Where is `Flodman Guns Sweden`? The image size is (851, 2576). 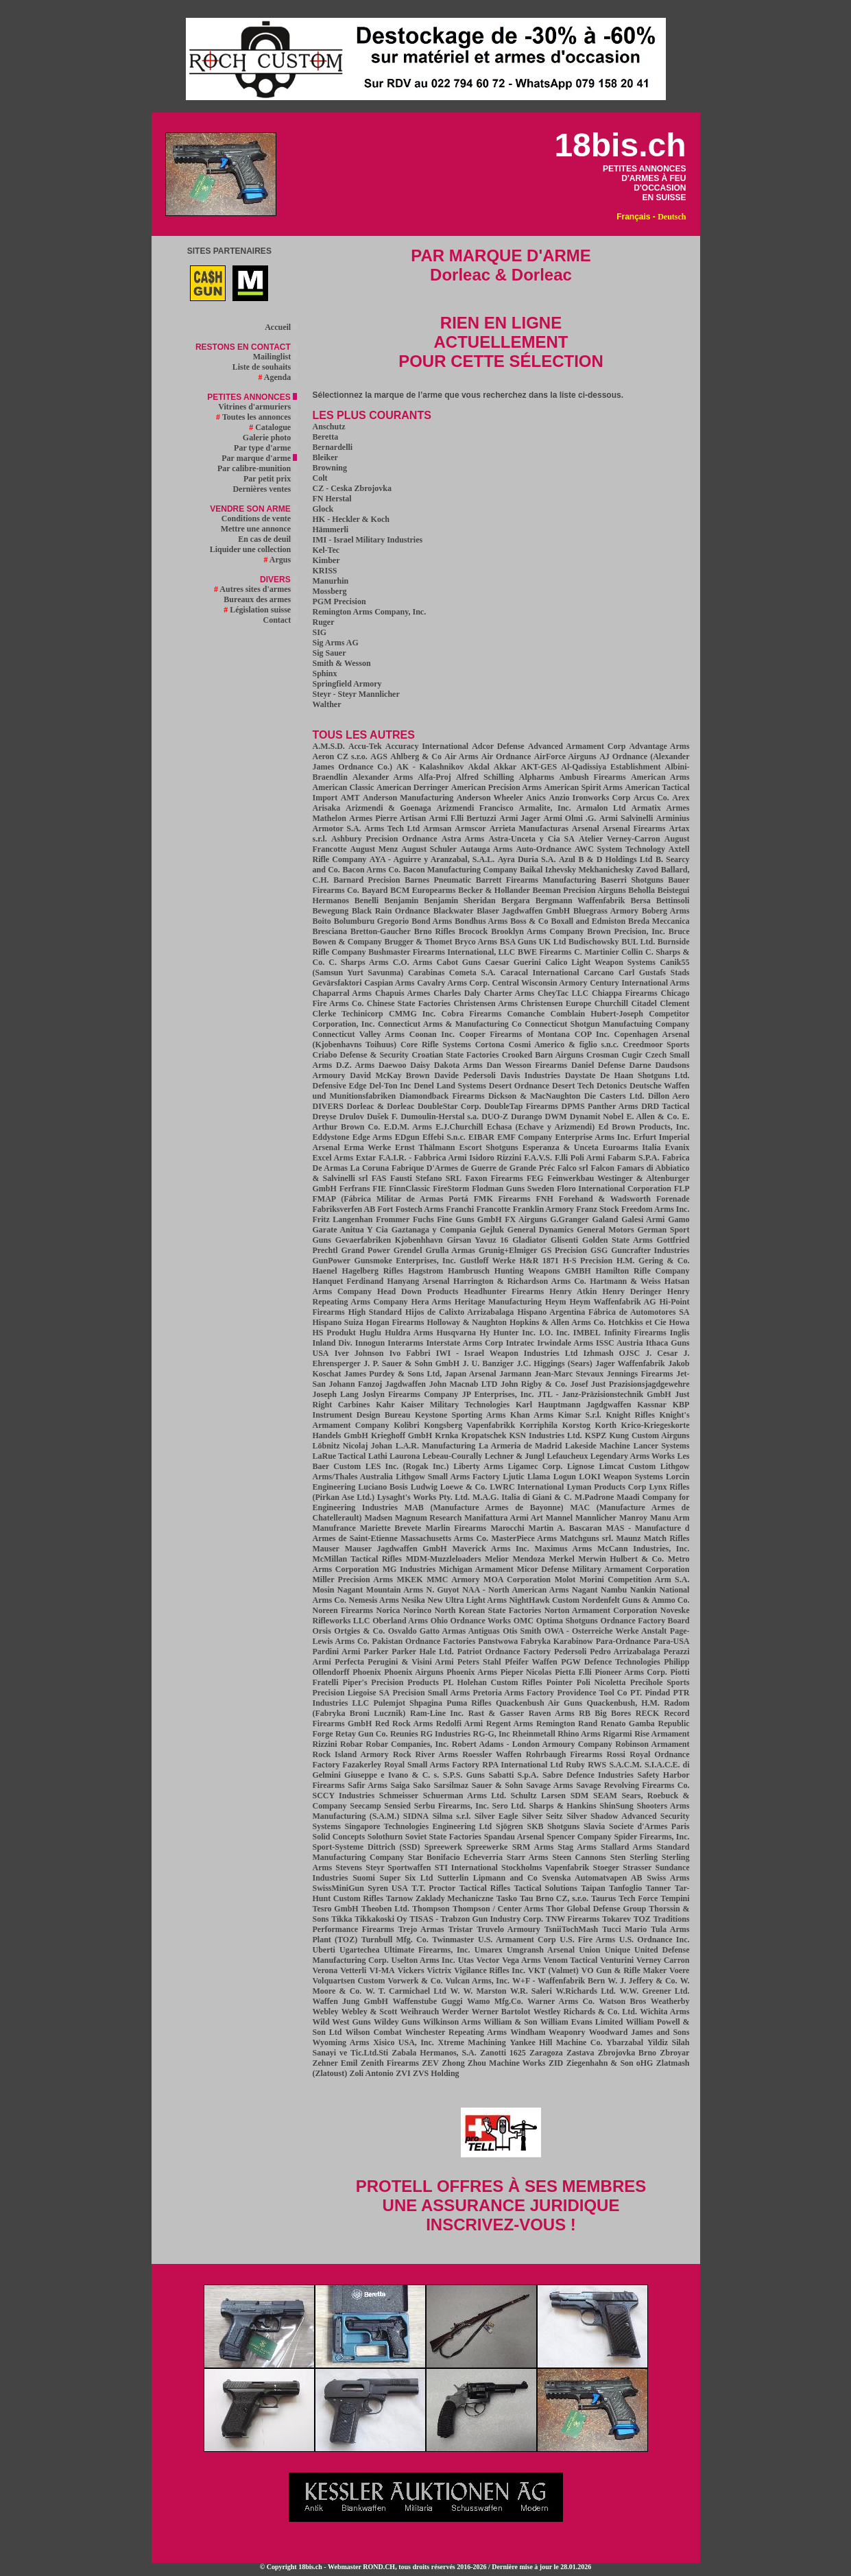 Flodman Guns Sweden is located at coordinates (513, 1188).